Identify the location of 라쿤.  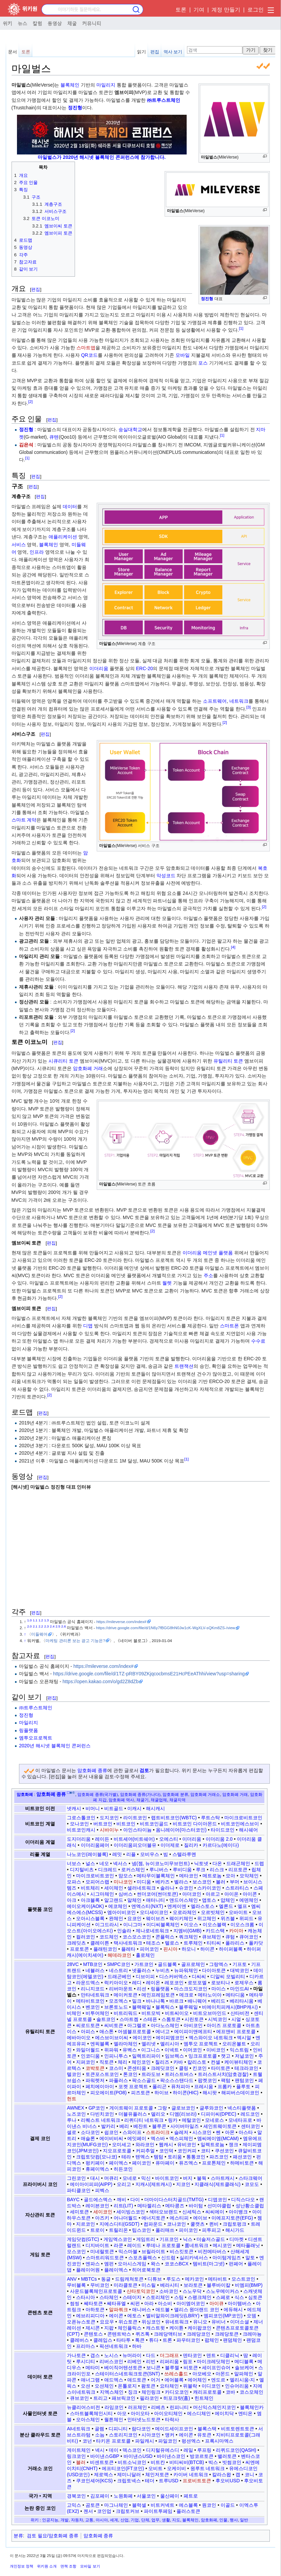
(118, 2245).